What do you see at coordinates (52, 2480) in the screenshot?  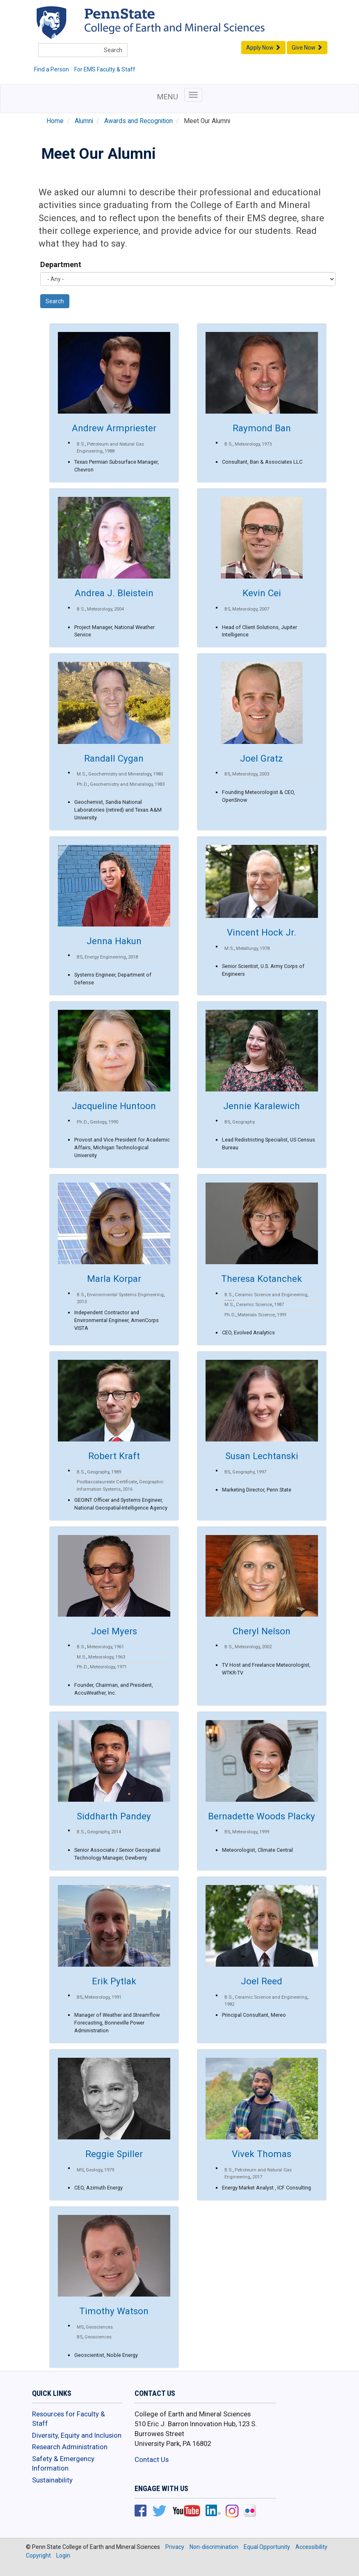 I see `Sustainability` at bounding box center [52, 2480].